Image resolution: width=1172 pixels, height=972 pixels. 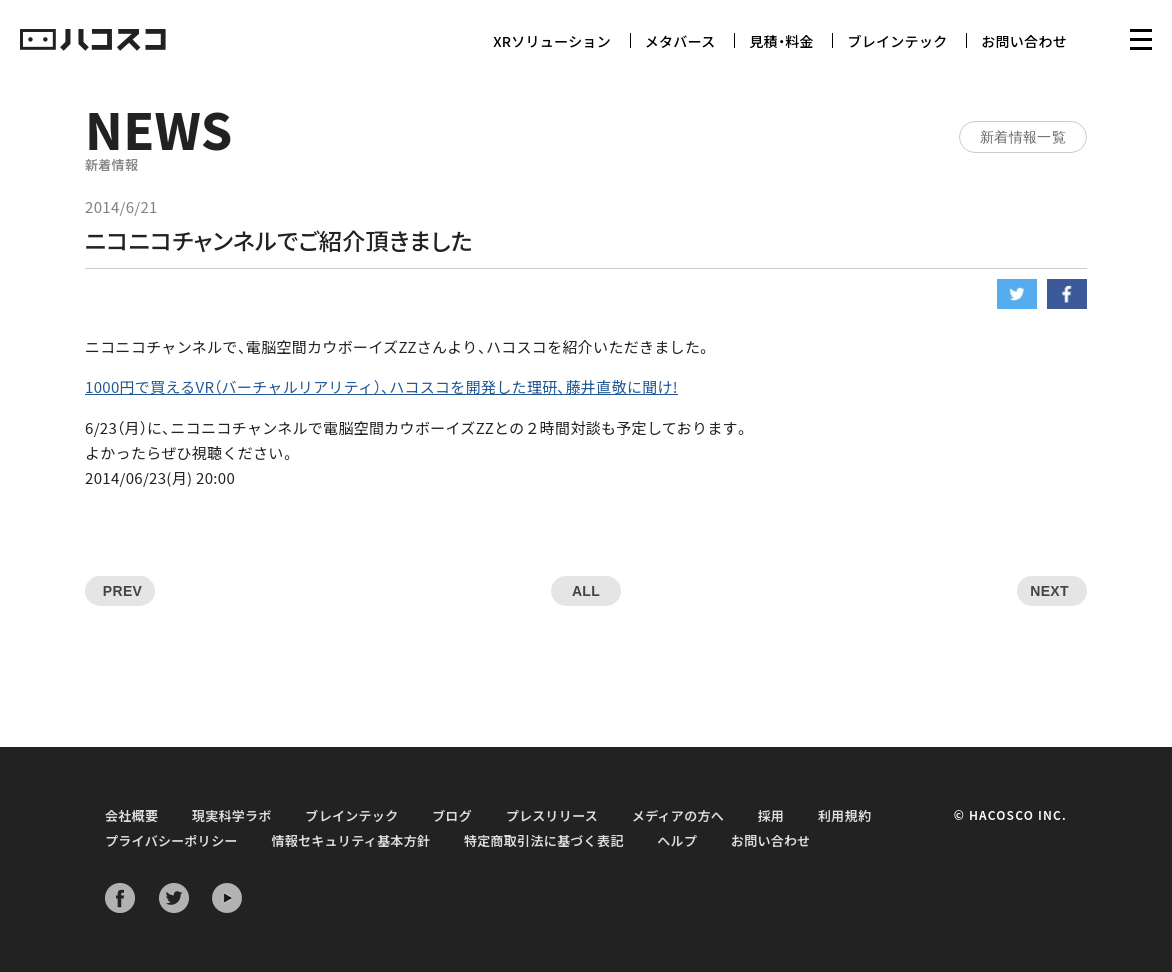 I want to click on プライバシーポリシー, so click(x=171, y=840).